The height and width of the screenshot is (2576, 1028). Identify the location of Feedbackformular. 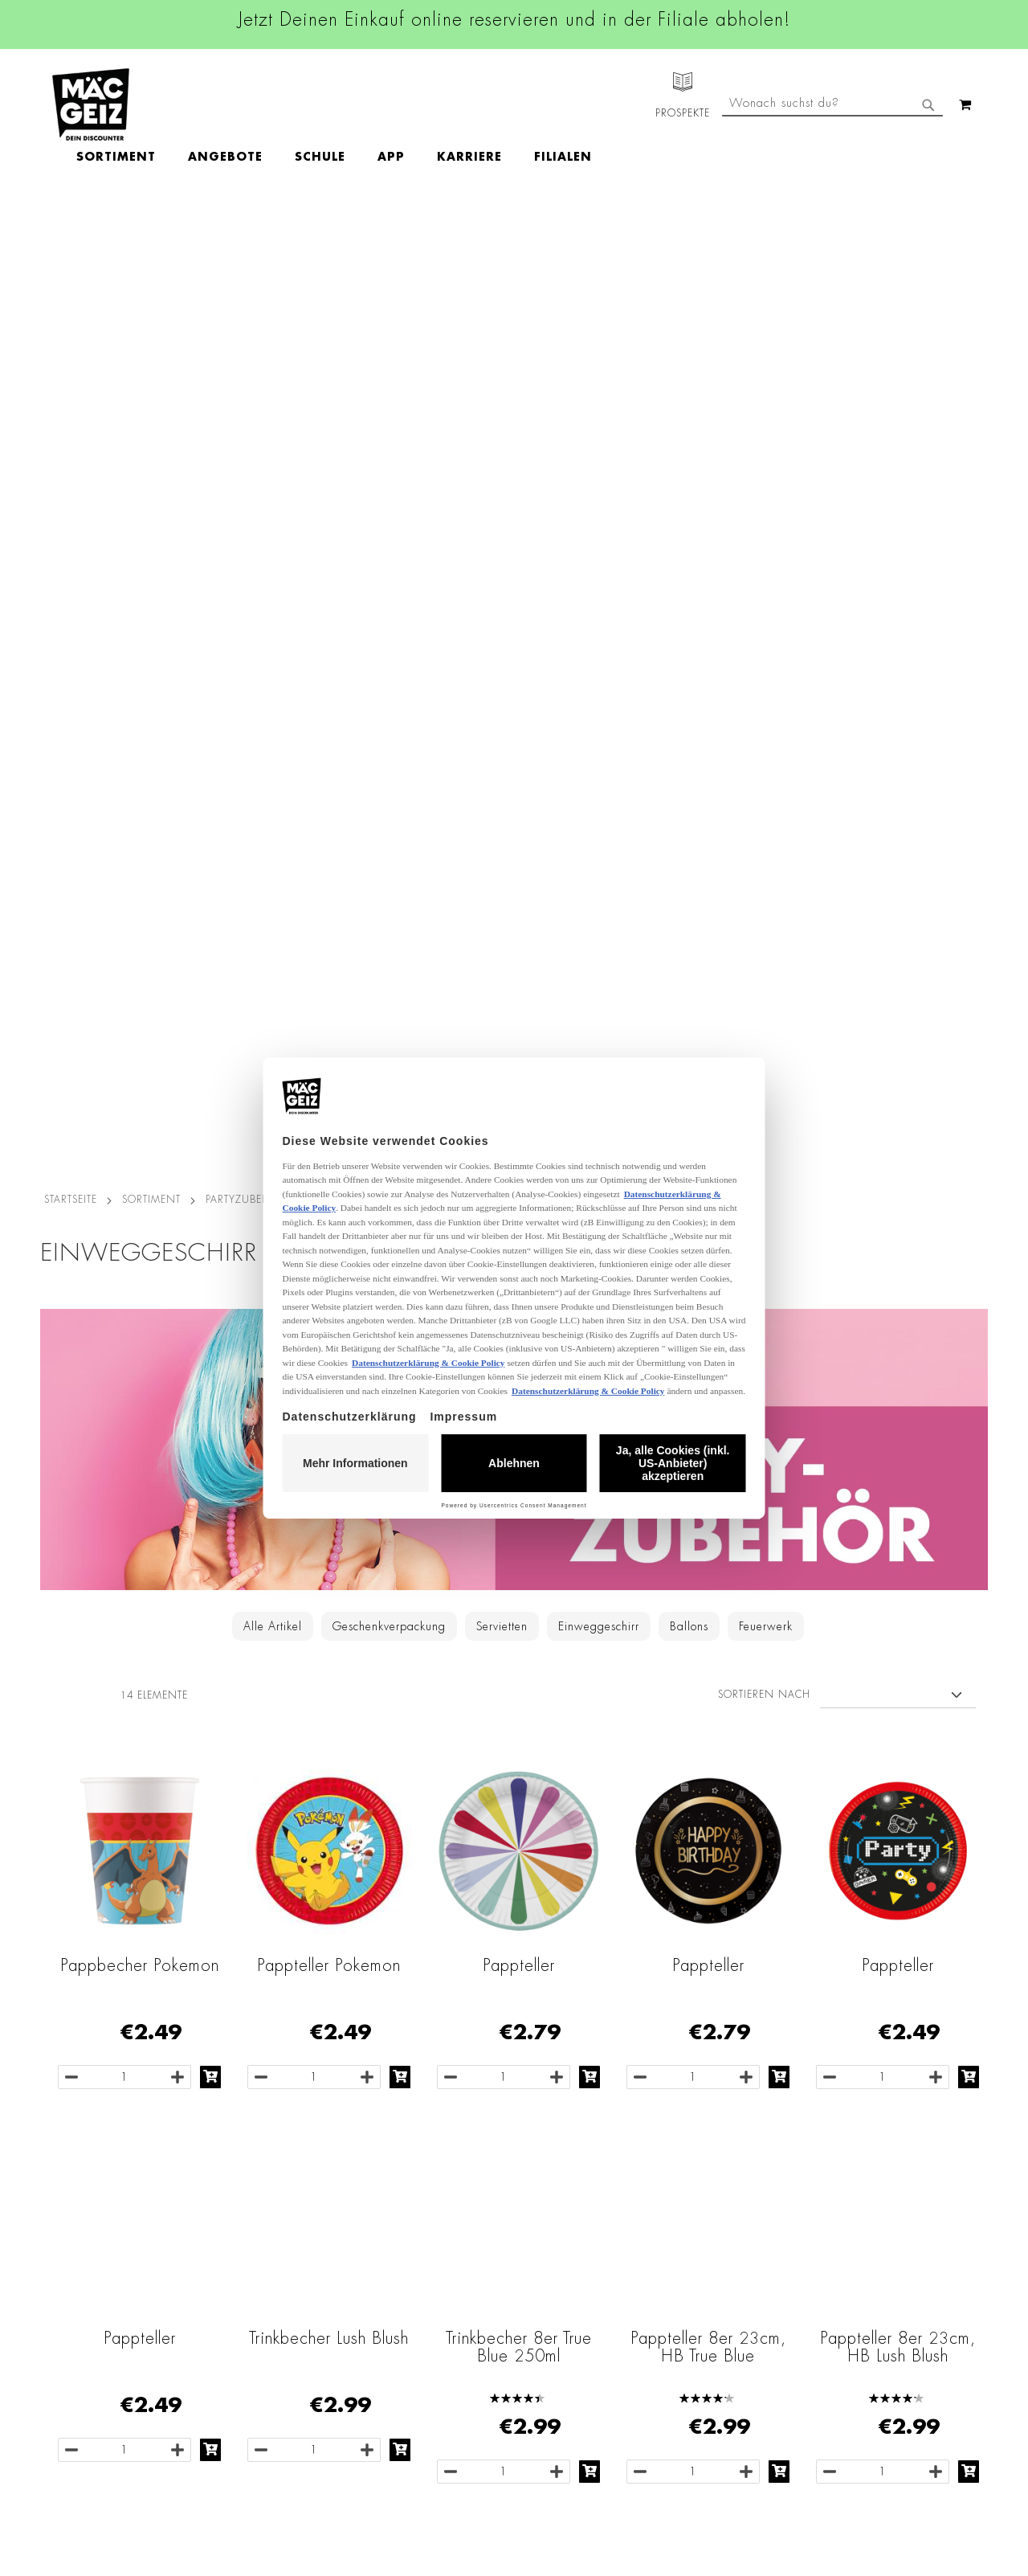
(695, 2348).